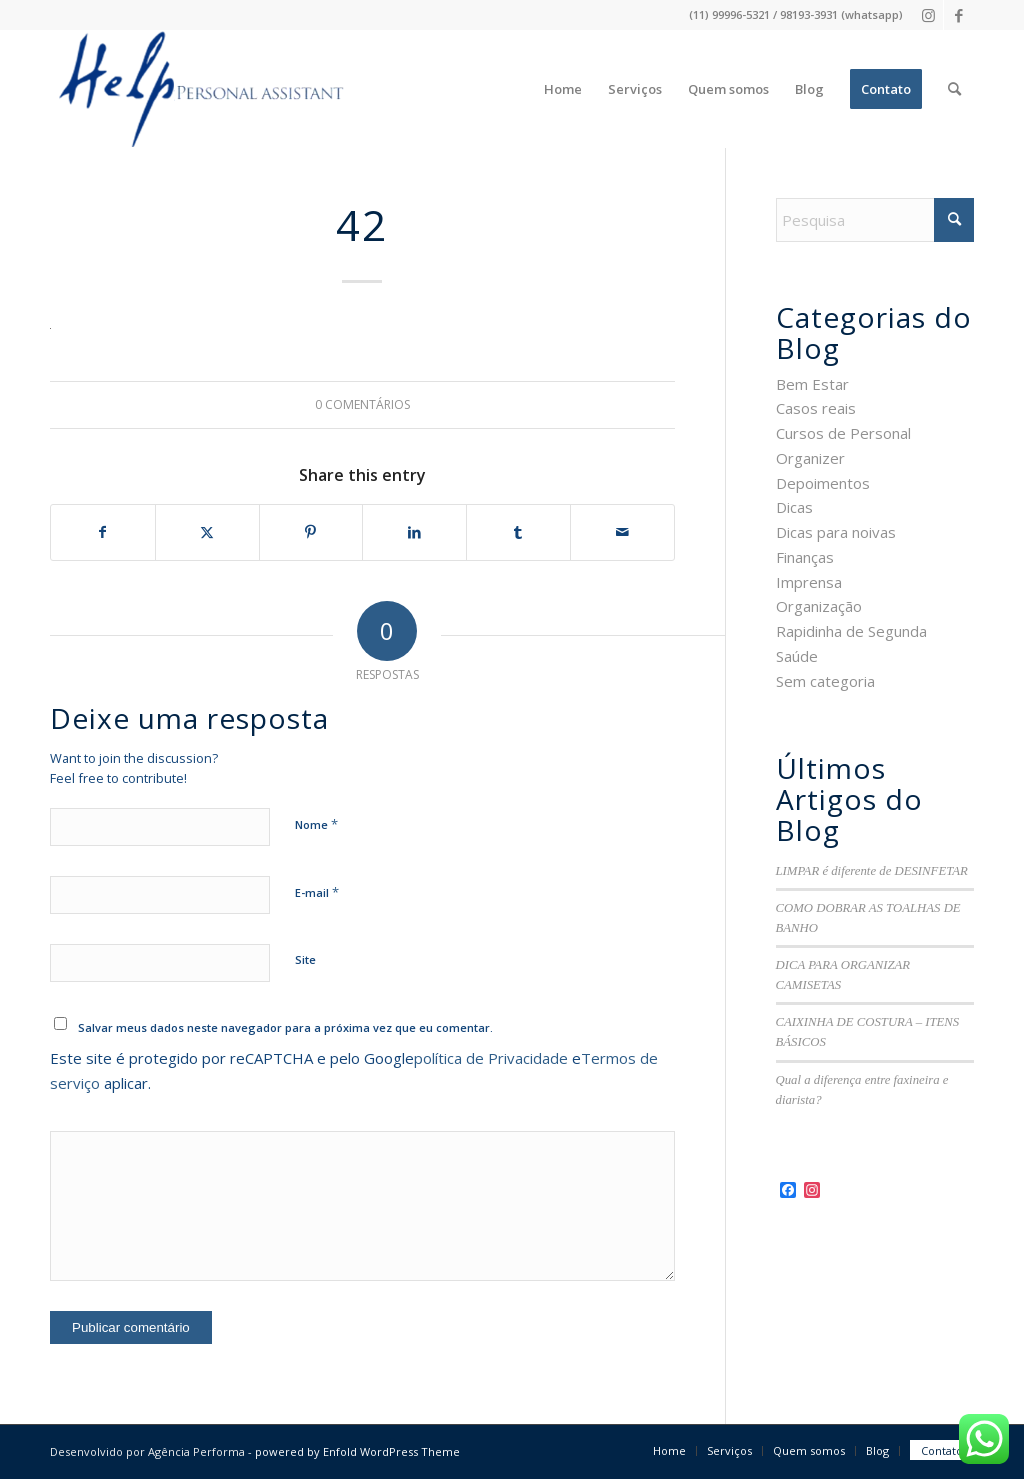 This screenshot has width=1024, height=1479. I want to click on [Share on LinkedIn], so click(414, 532).